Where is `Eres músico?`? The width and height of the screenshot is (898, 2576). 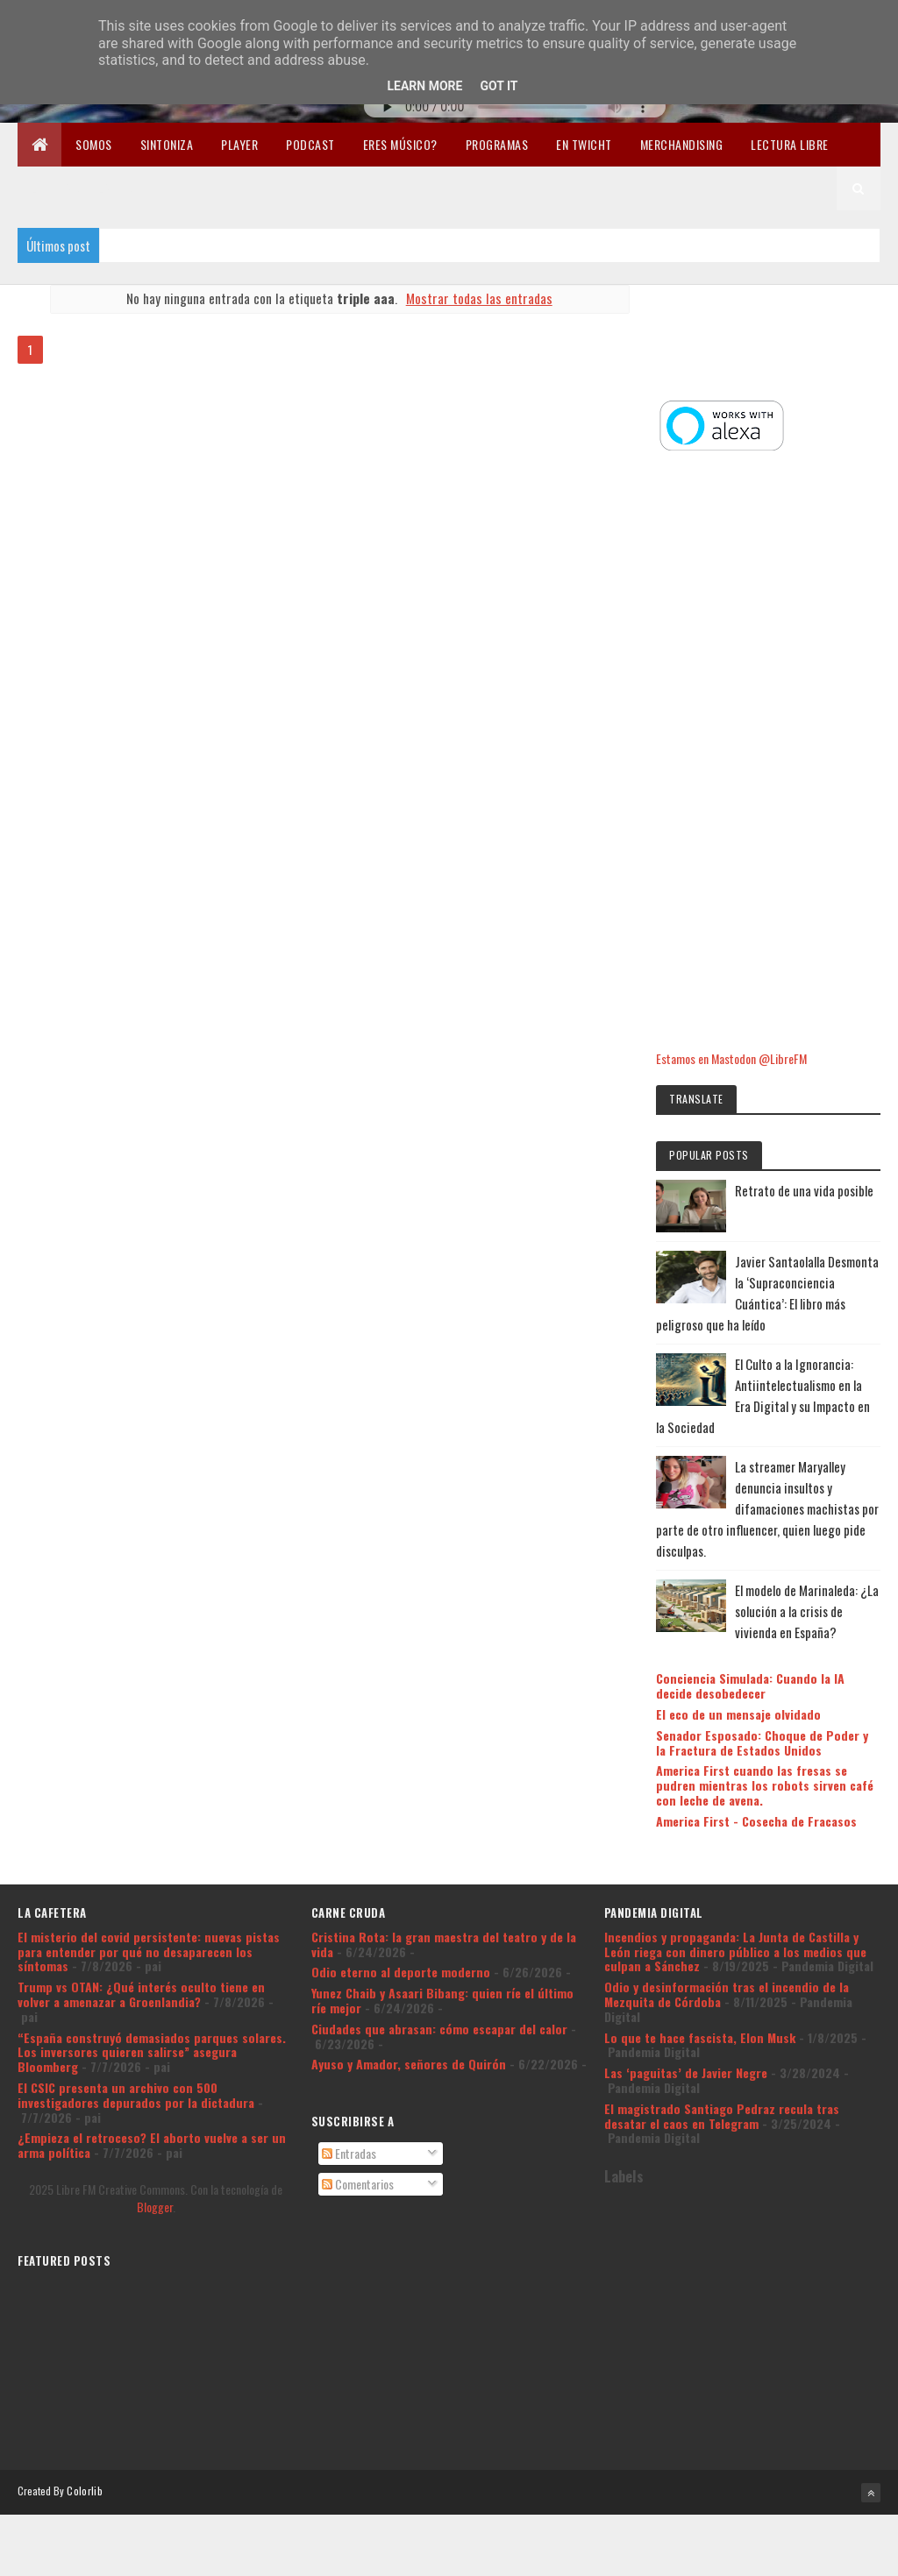
Eres músico? is located at coordinates (400, 144).